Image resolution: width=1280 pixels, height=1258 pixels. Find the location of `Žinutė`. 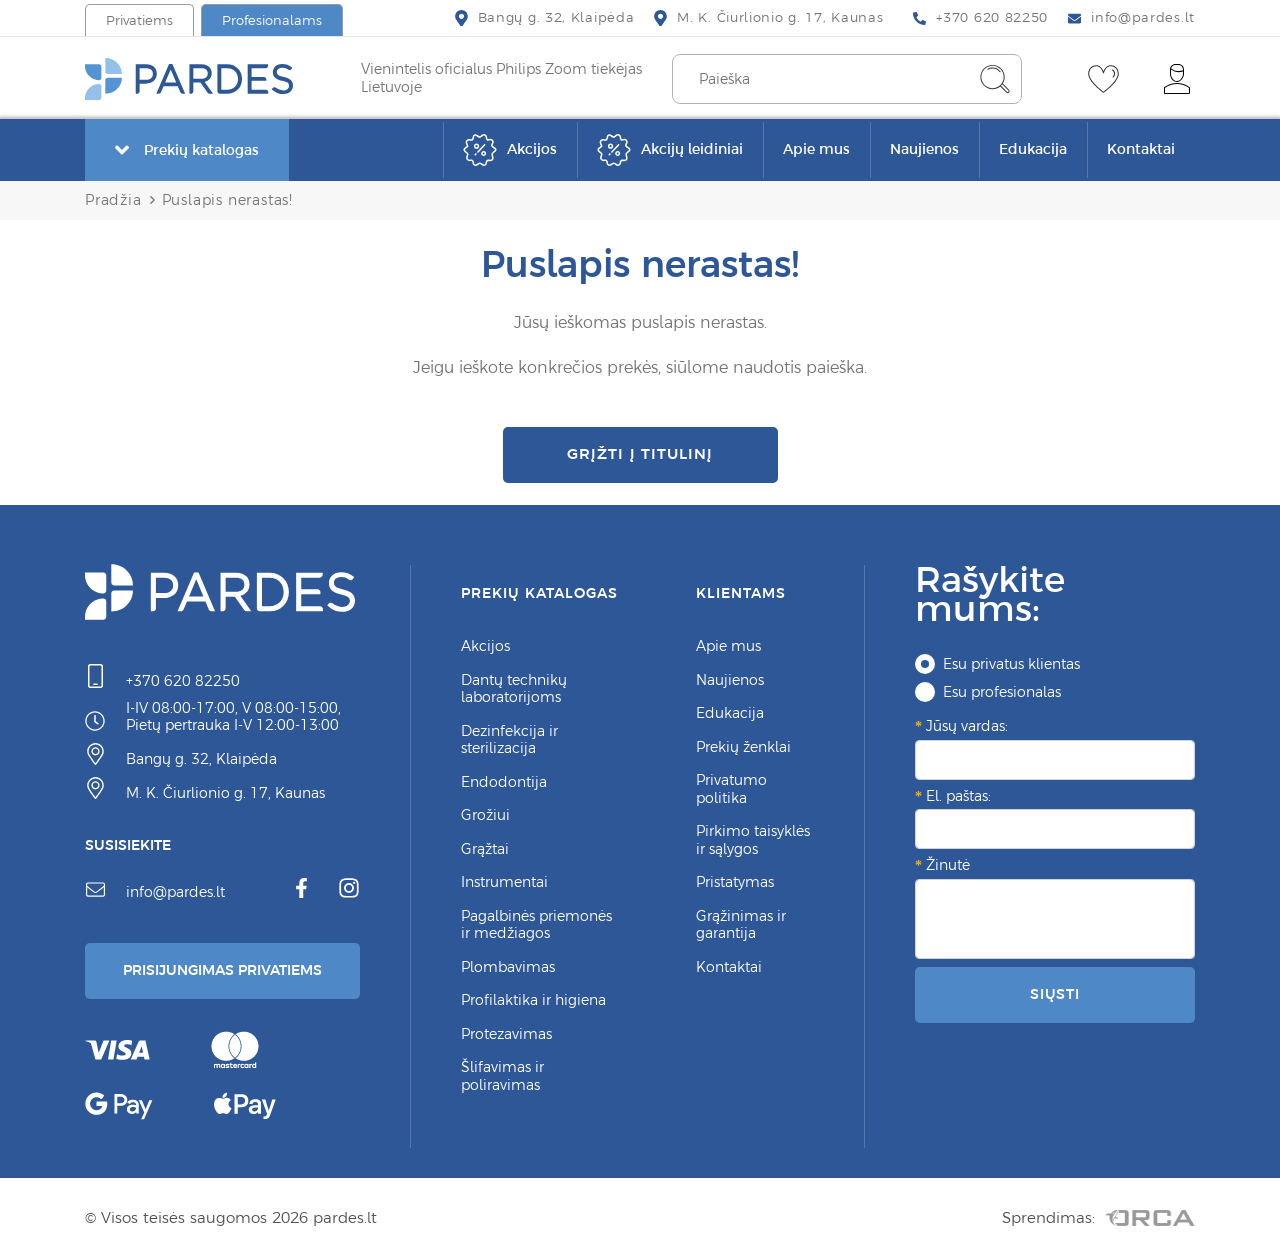

Žinutė is located at coordinates (948, 865).